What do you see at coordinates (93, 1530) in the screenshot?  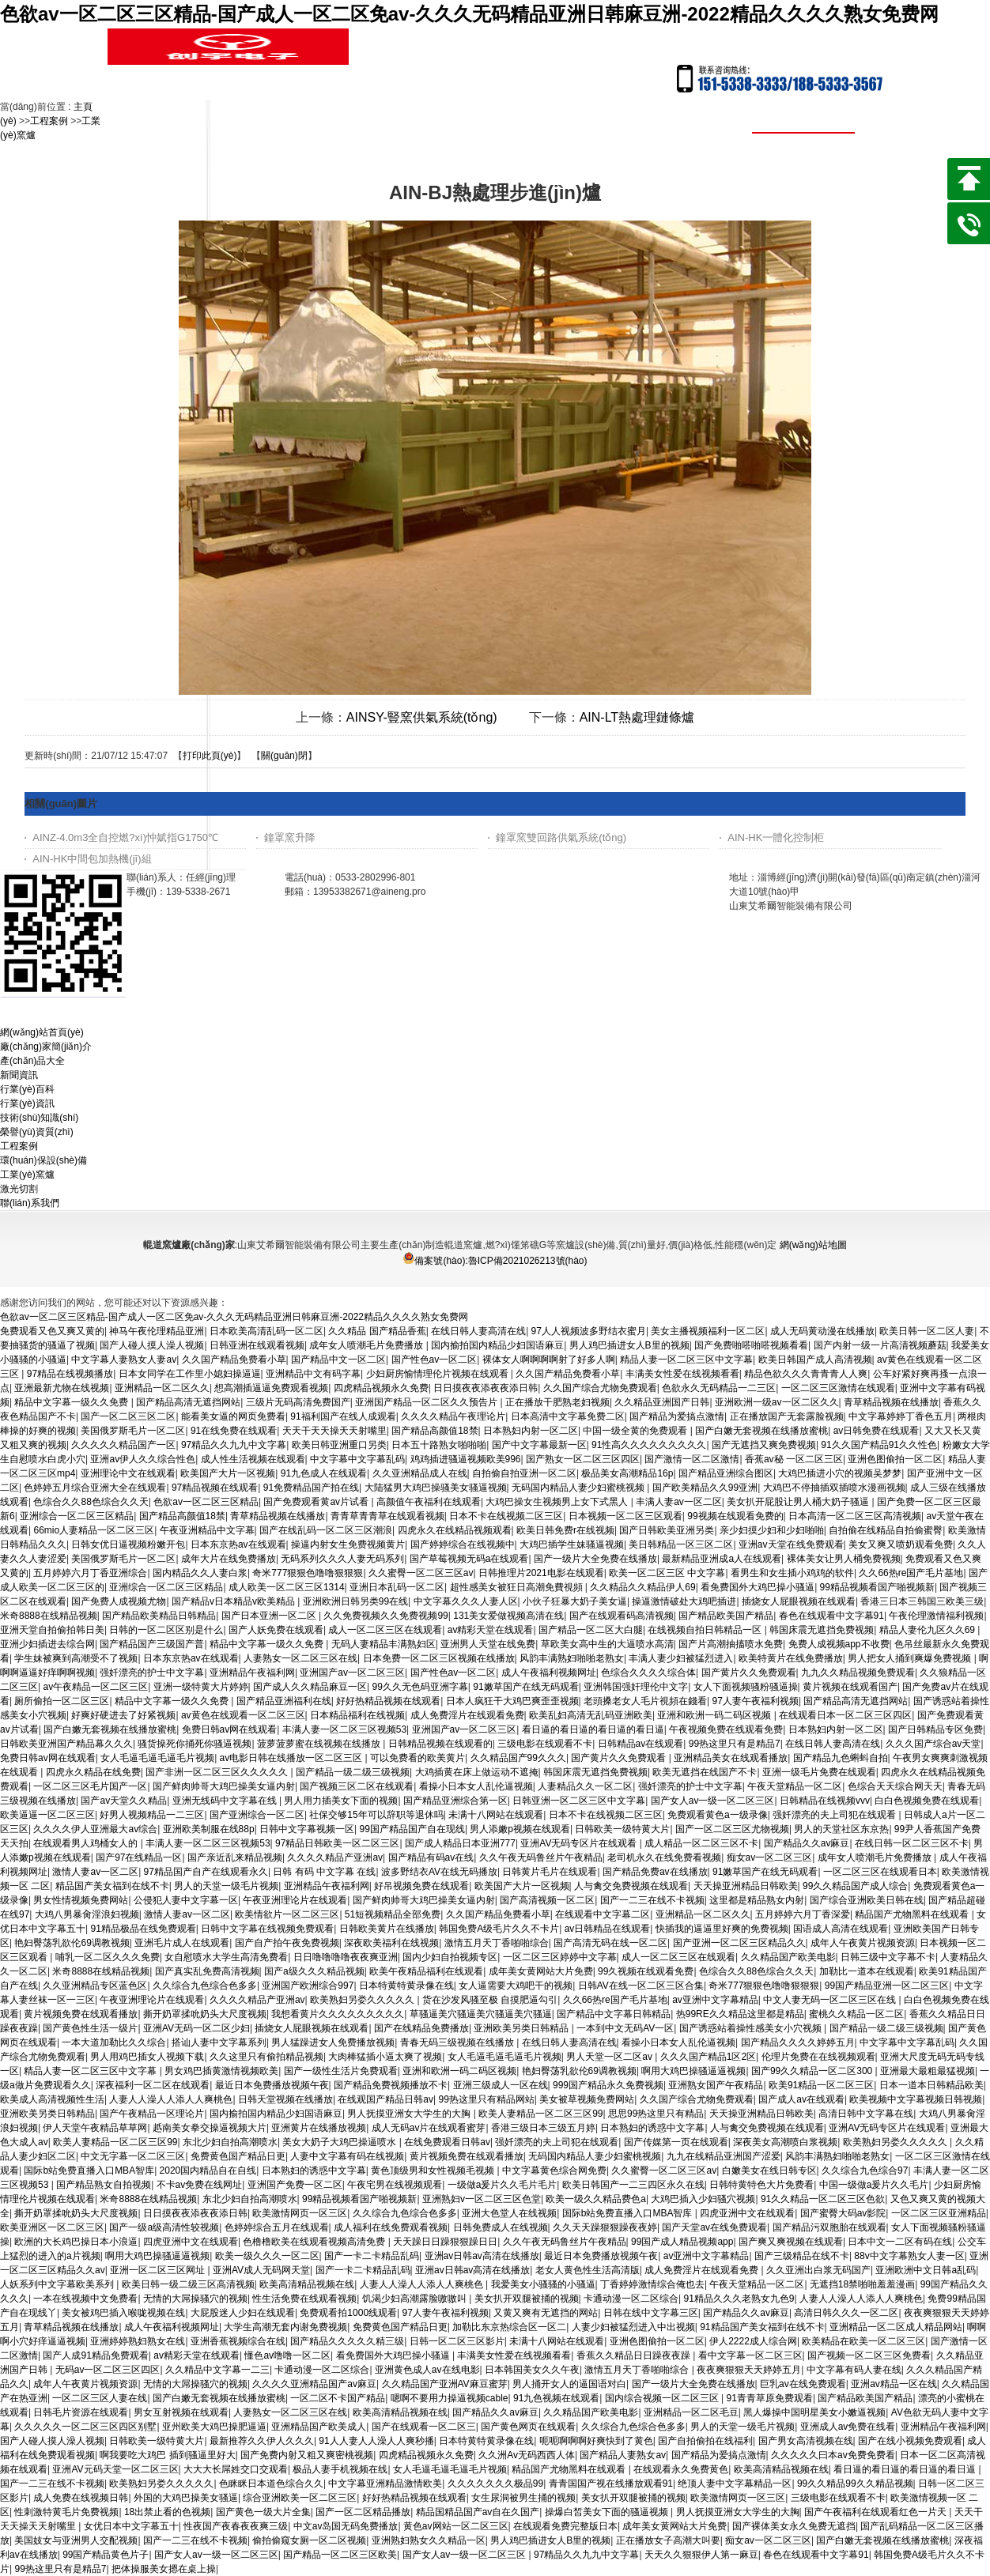 I see `66mio人妻精品一区二区三区` at bounding box center [93, 1530].